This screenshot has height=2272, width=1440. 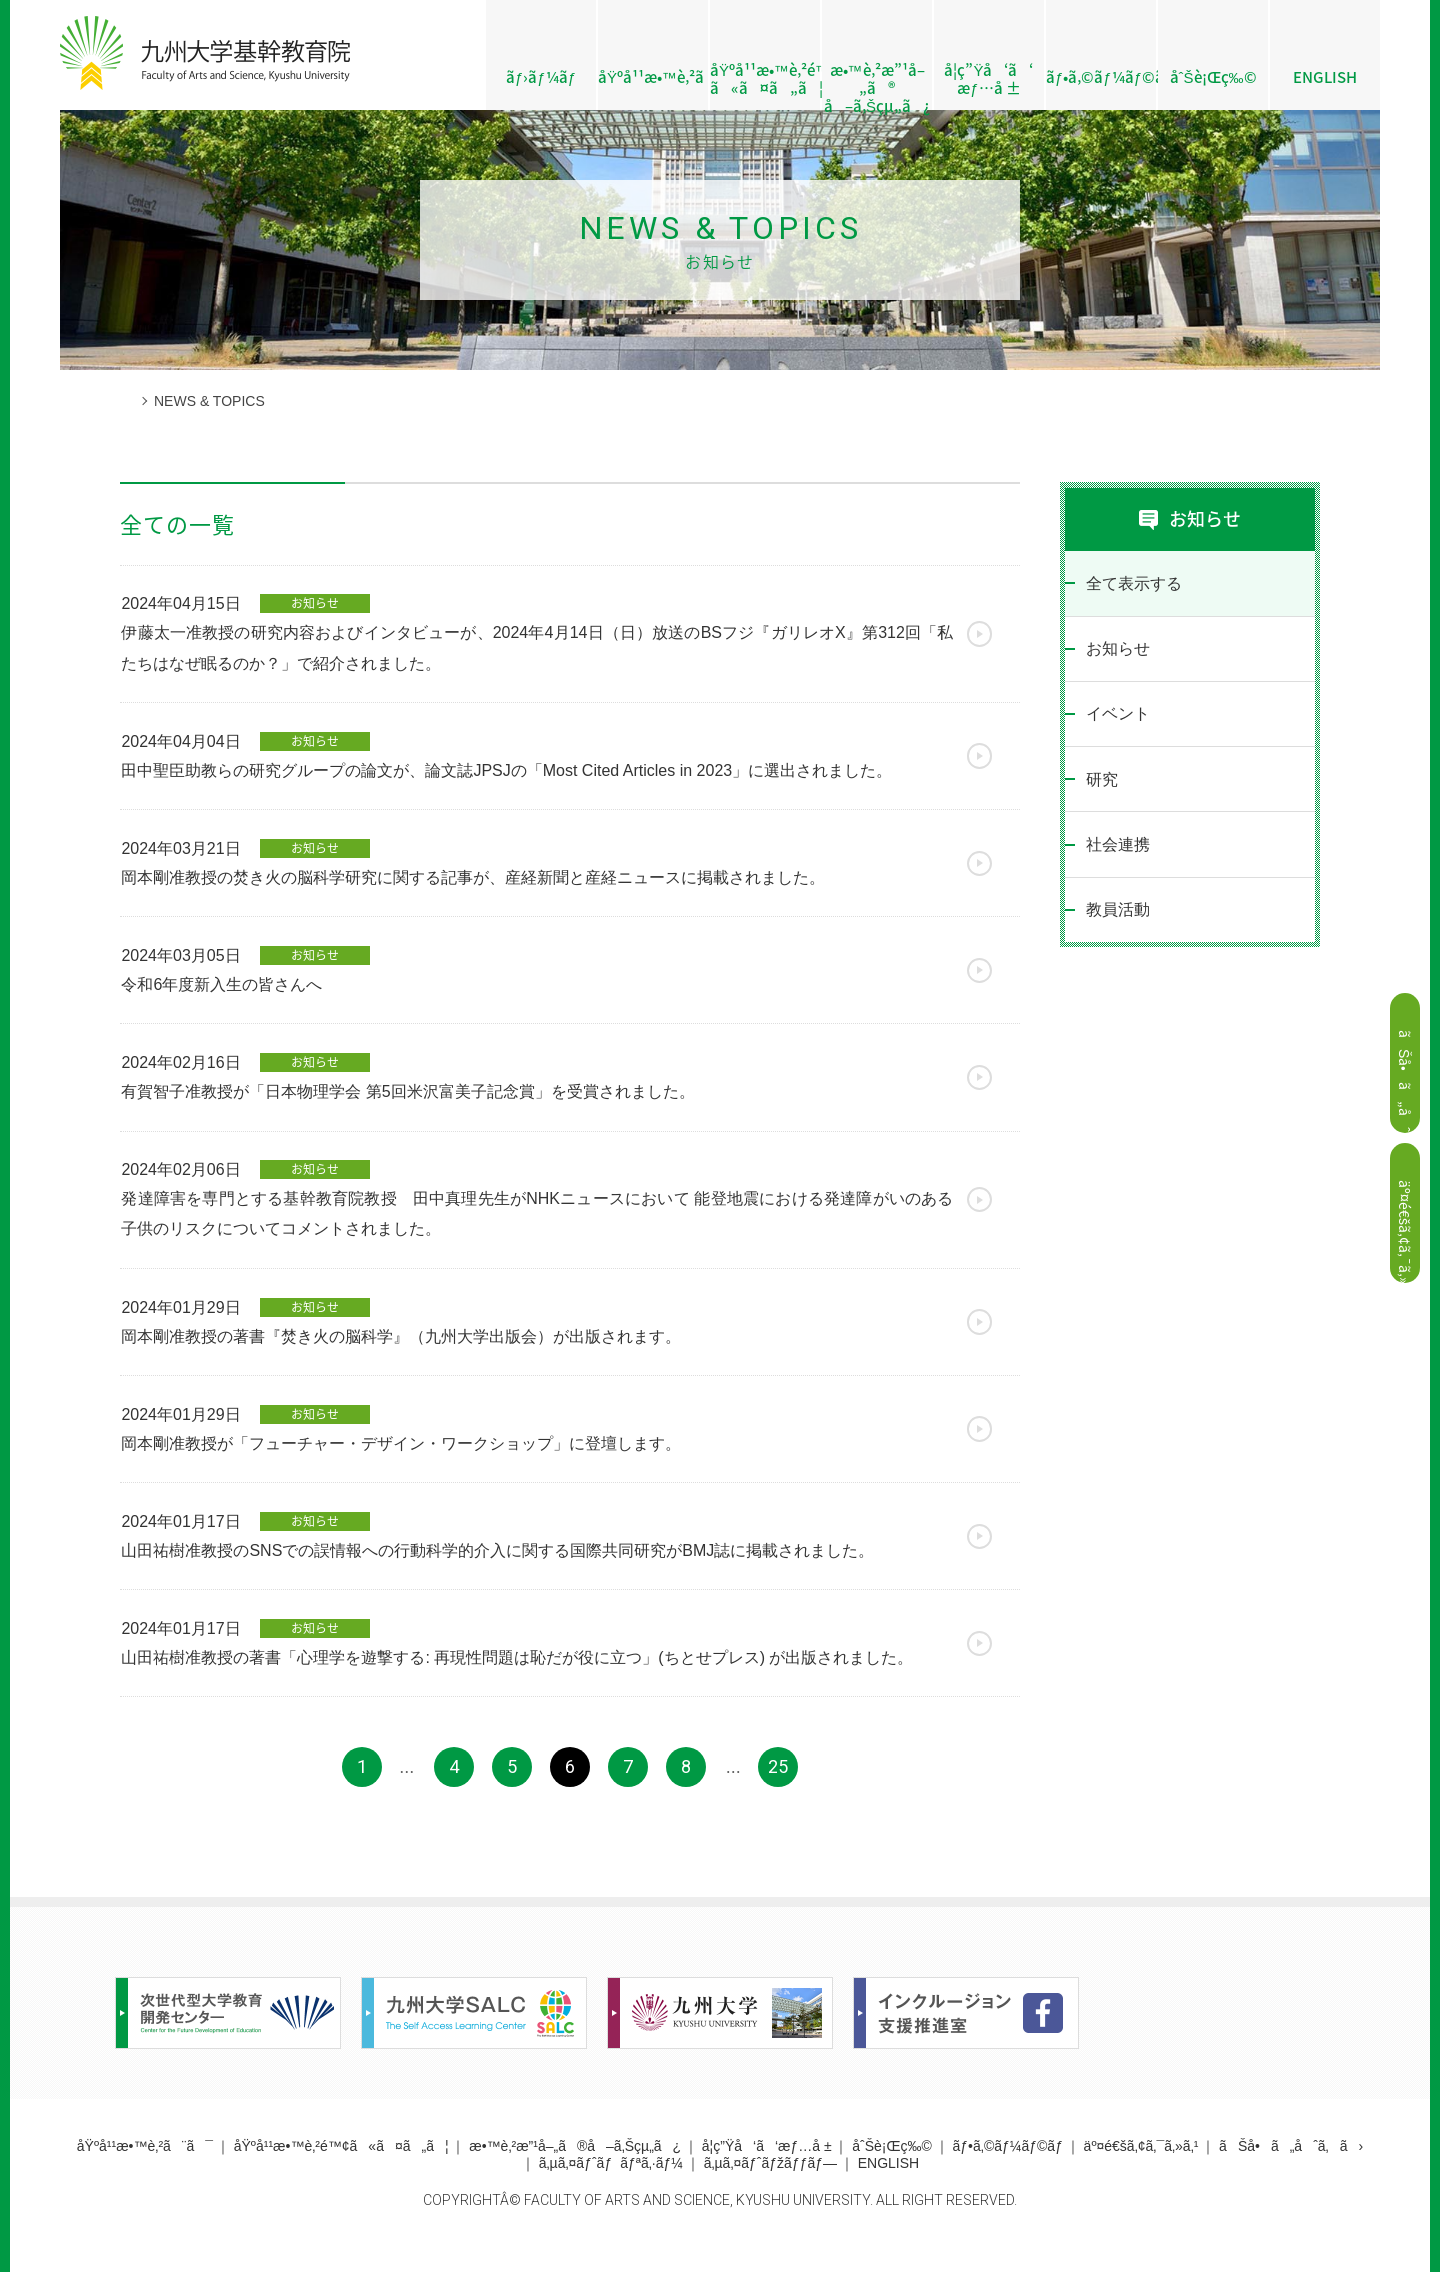 I want to click on æ•™è‚²æ”¹å–„ã® å–ã‚Šçµ„ã¿, so click(x=877, y=84).